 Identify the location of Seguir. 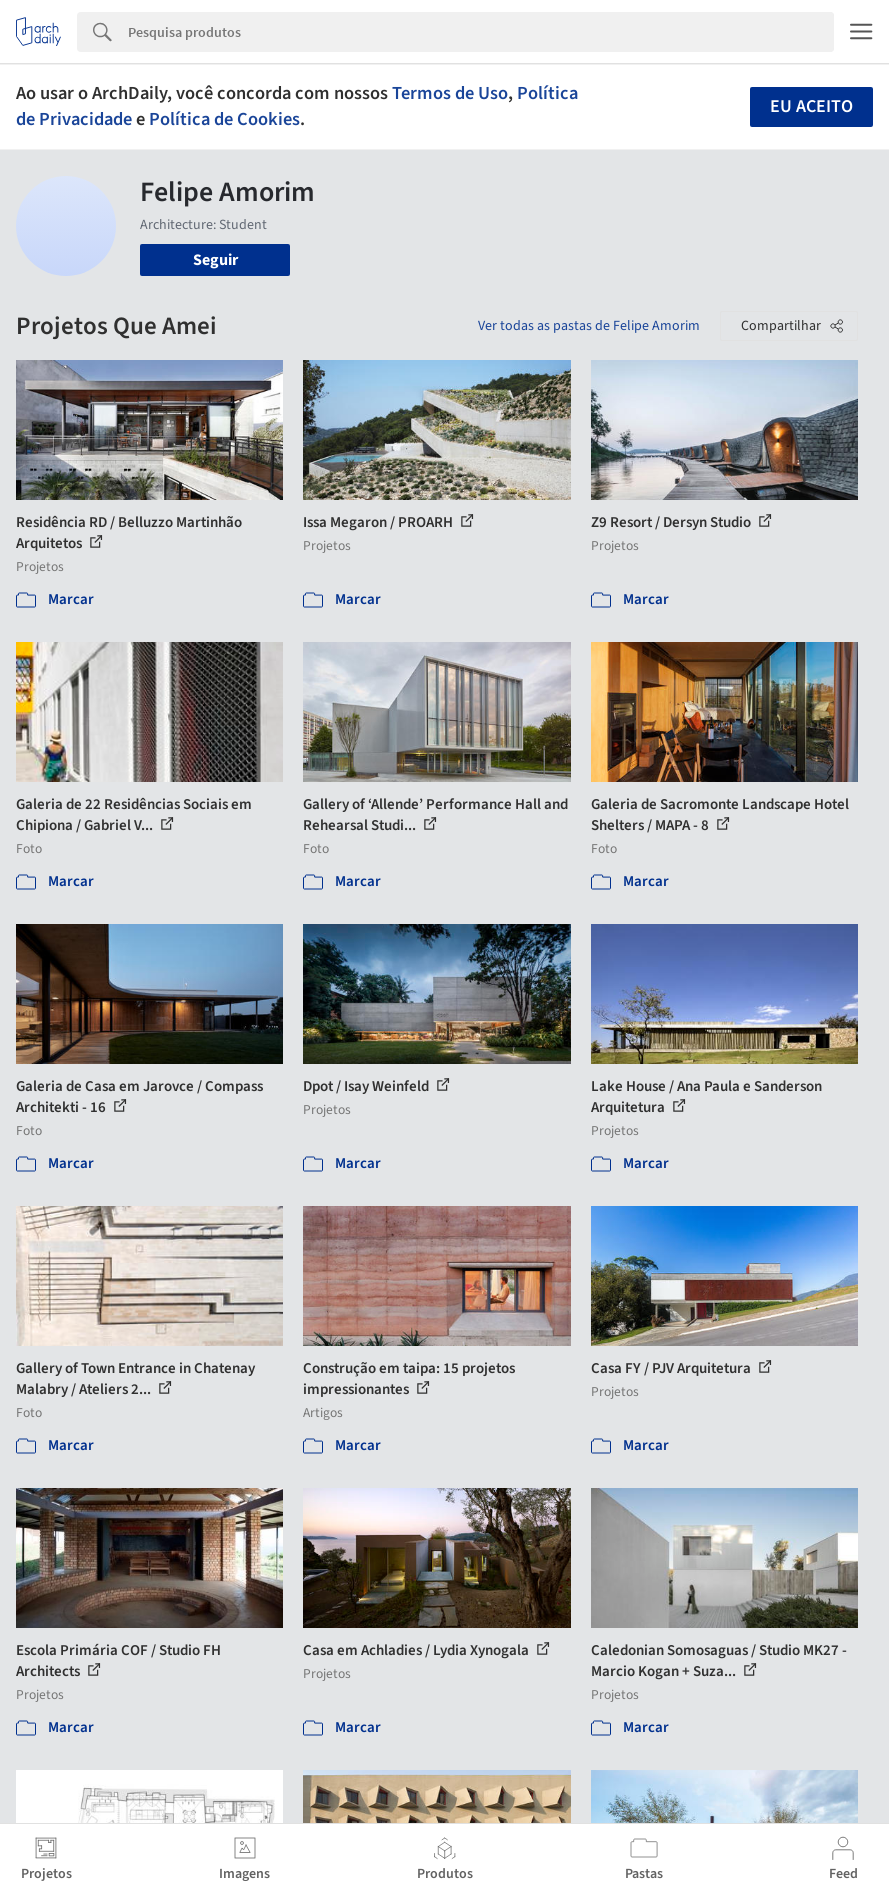
(215, 260).